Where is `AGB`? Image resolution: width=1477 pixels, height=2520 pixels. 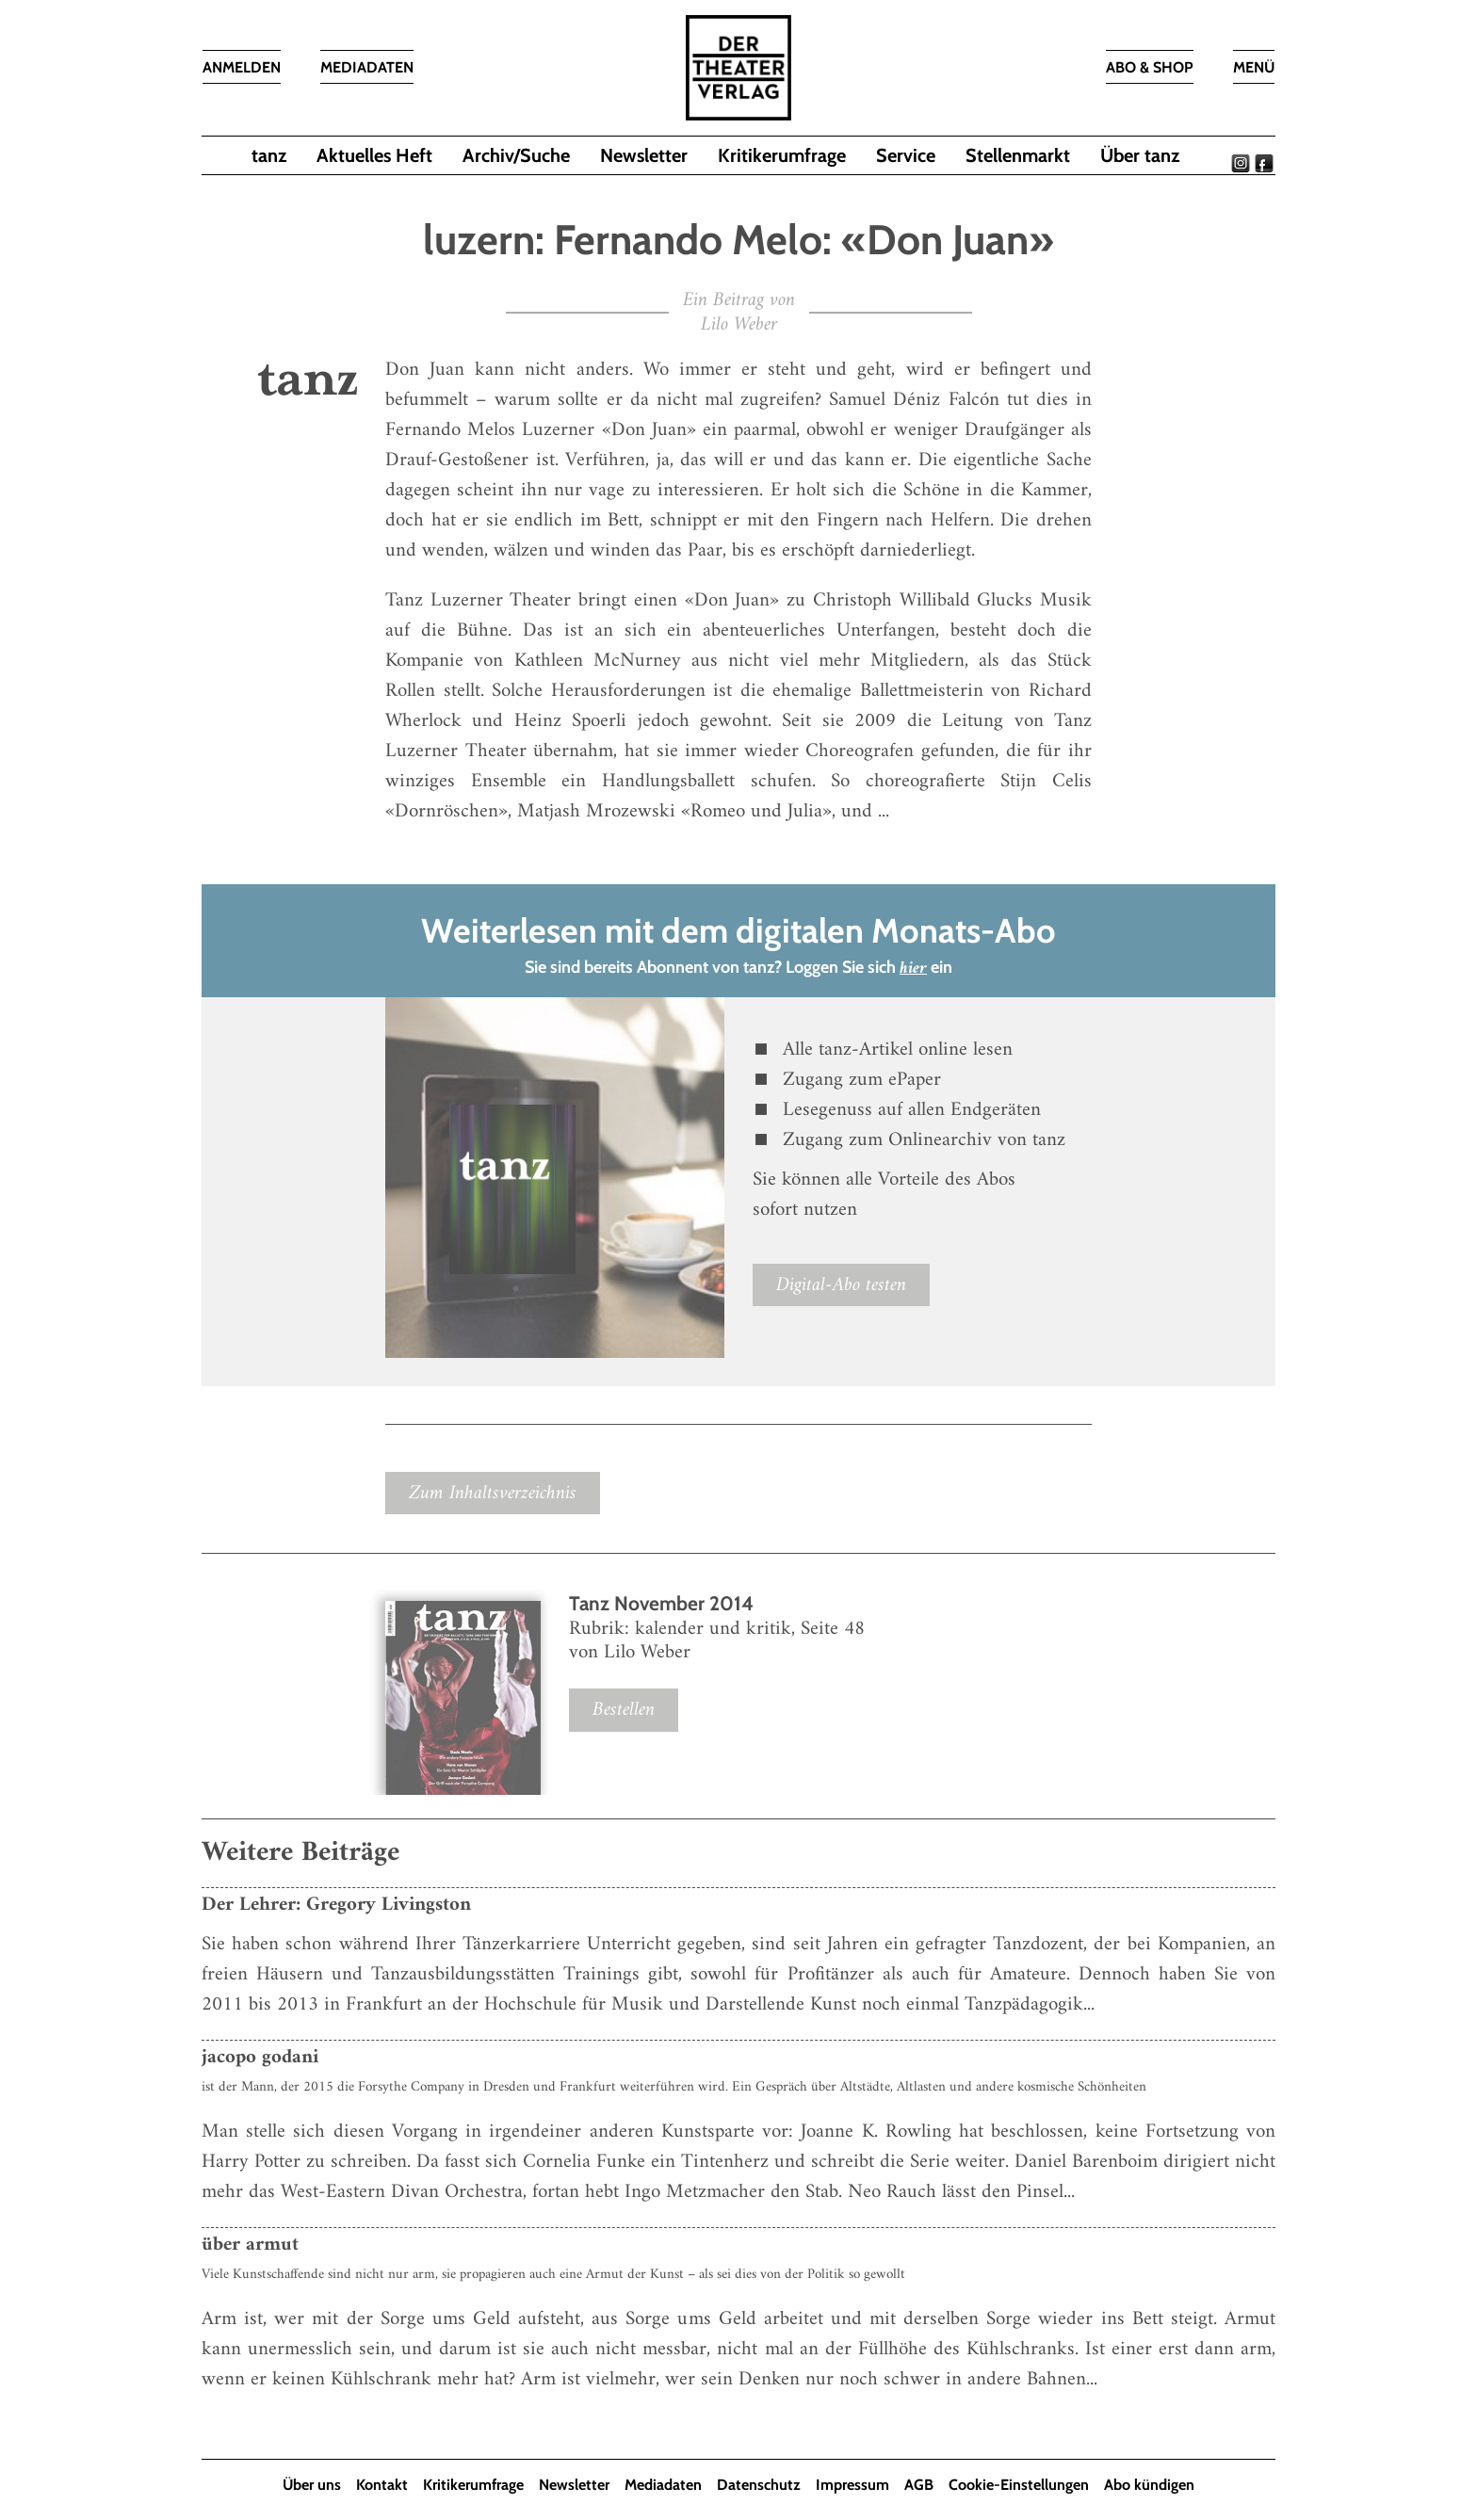 AGB is located at coordinates (918, 2485).